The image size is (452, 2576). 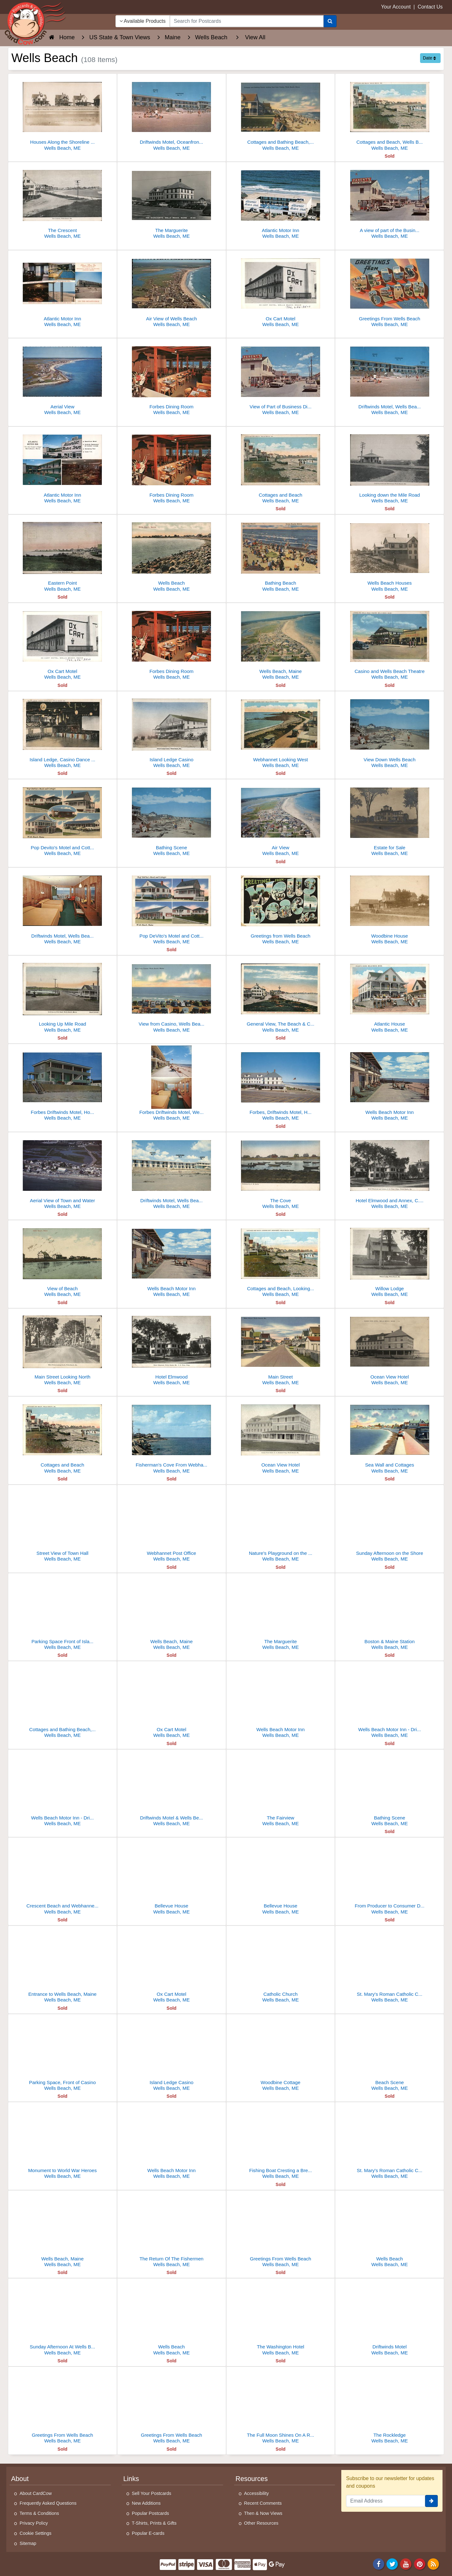 I want to click on [Driftwinds Motel, Wells Beach Motor Inn], so click(x=389, y=378).